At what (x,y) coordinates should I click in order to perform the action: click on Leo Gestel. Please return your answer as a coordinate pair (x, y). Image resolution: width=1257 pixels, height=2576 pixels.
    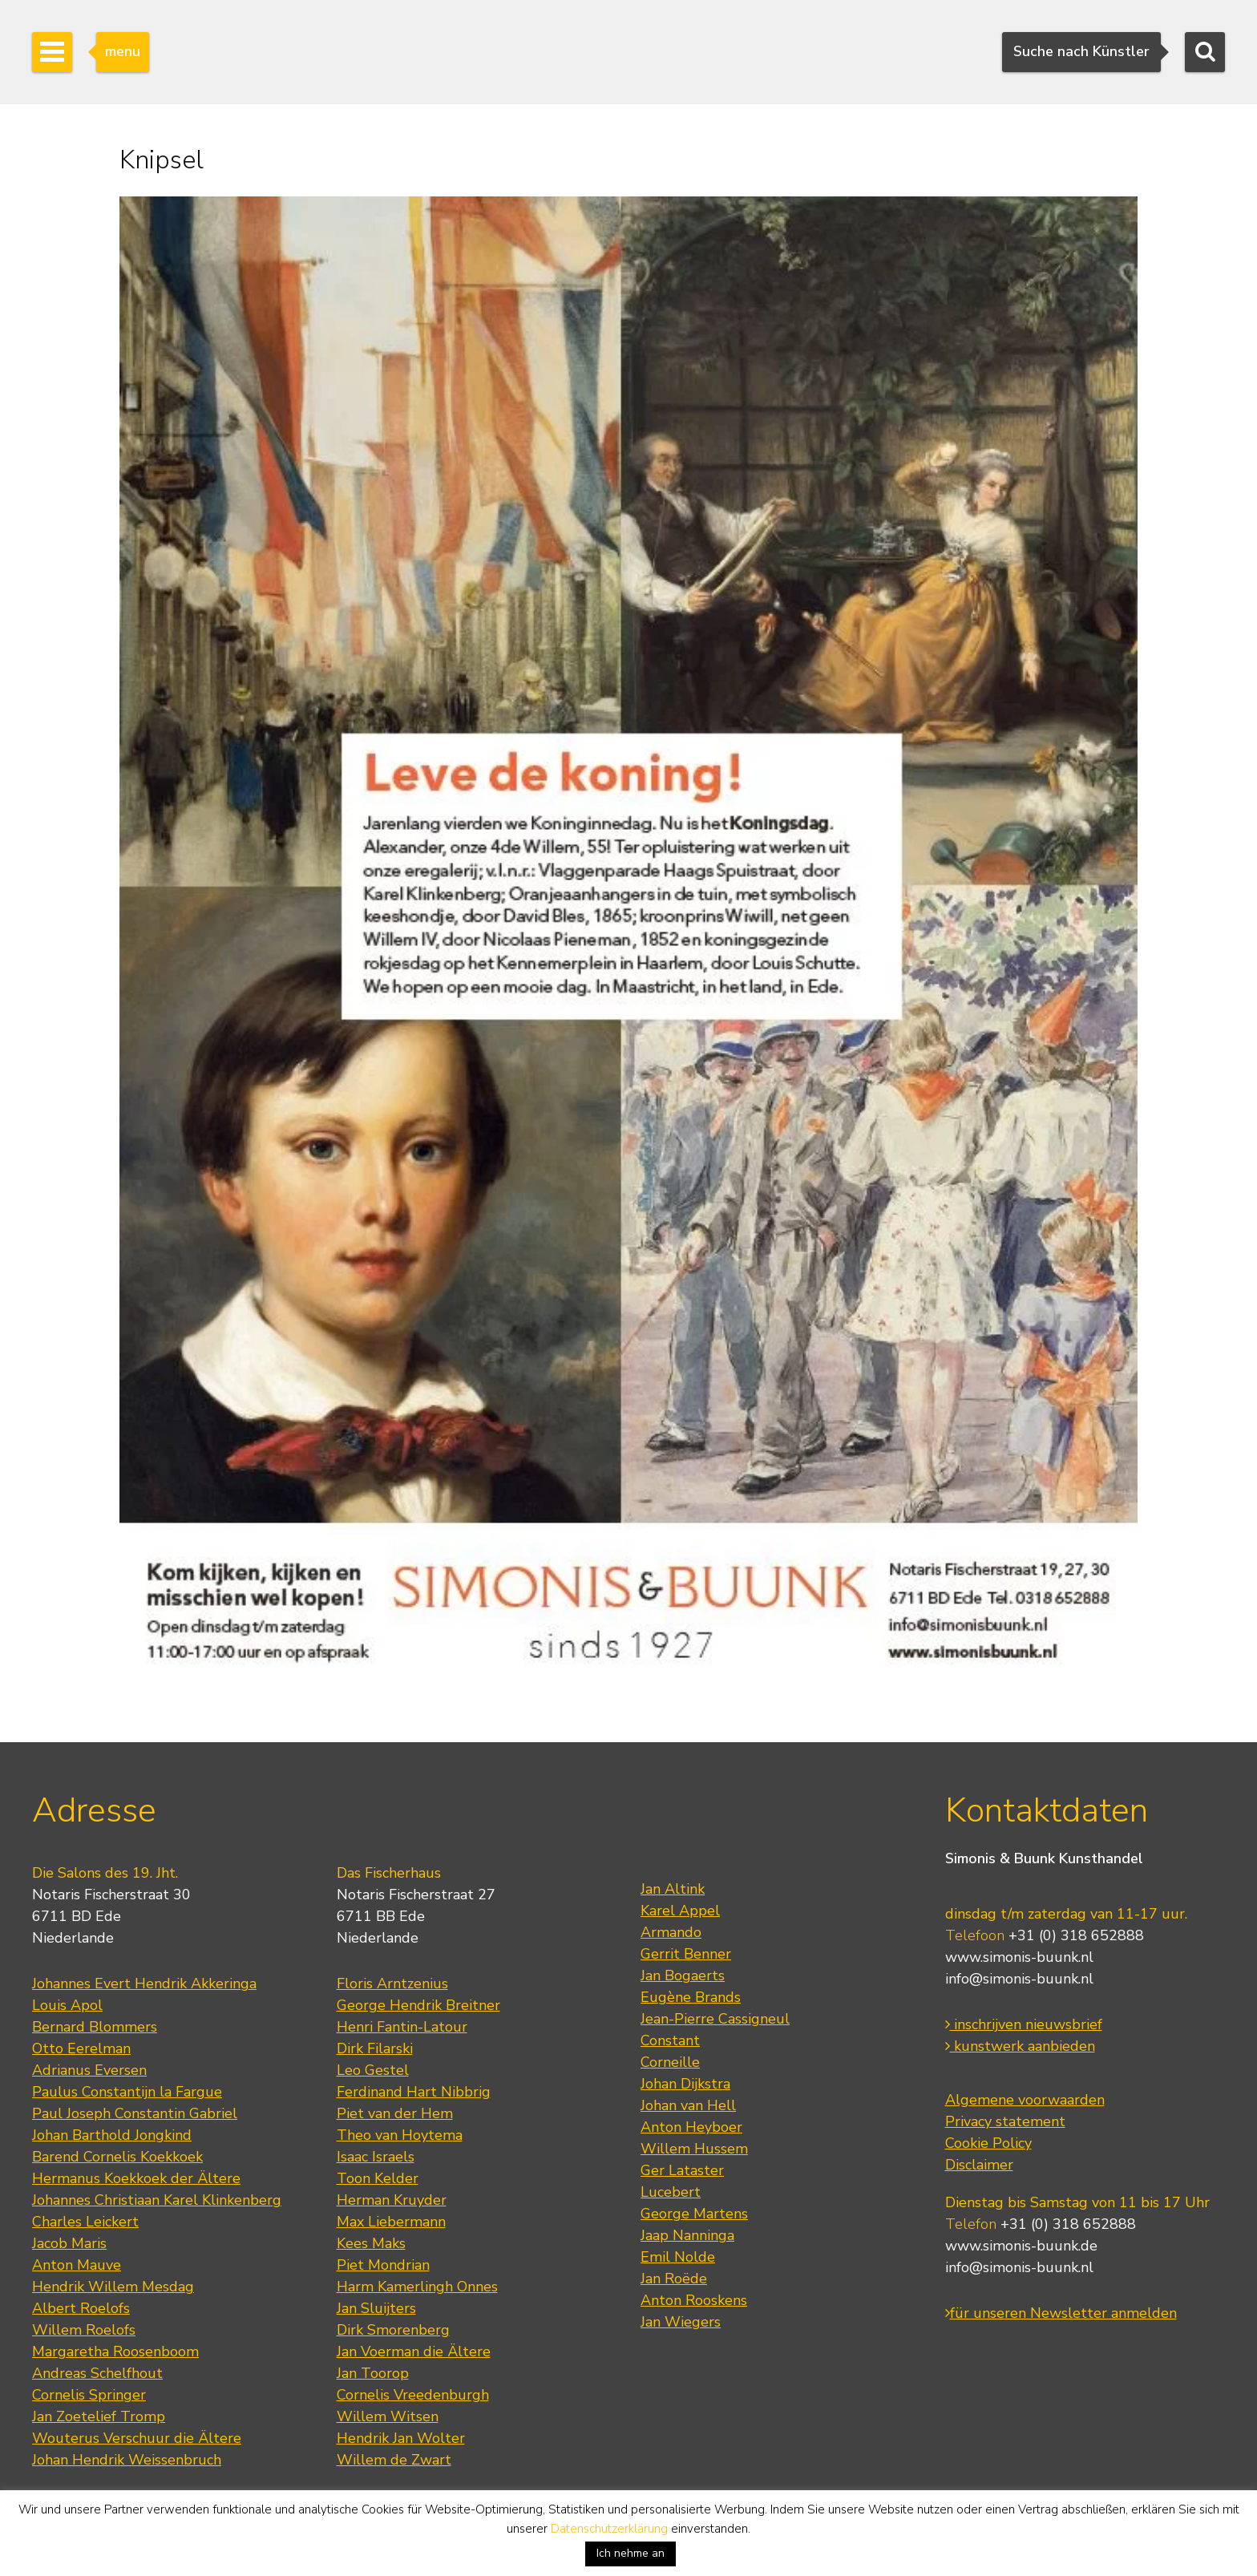
    Looking at the image, I should click on (373, 2070).